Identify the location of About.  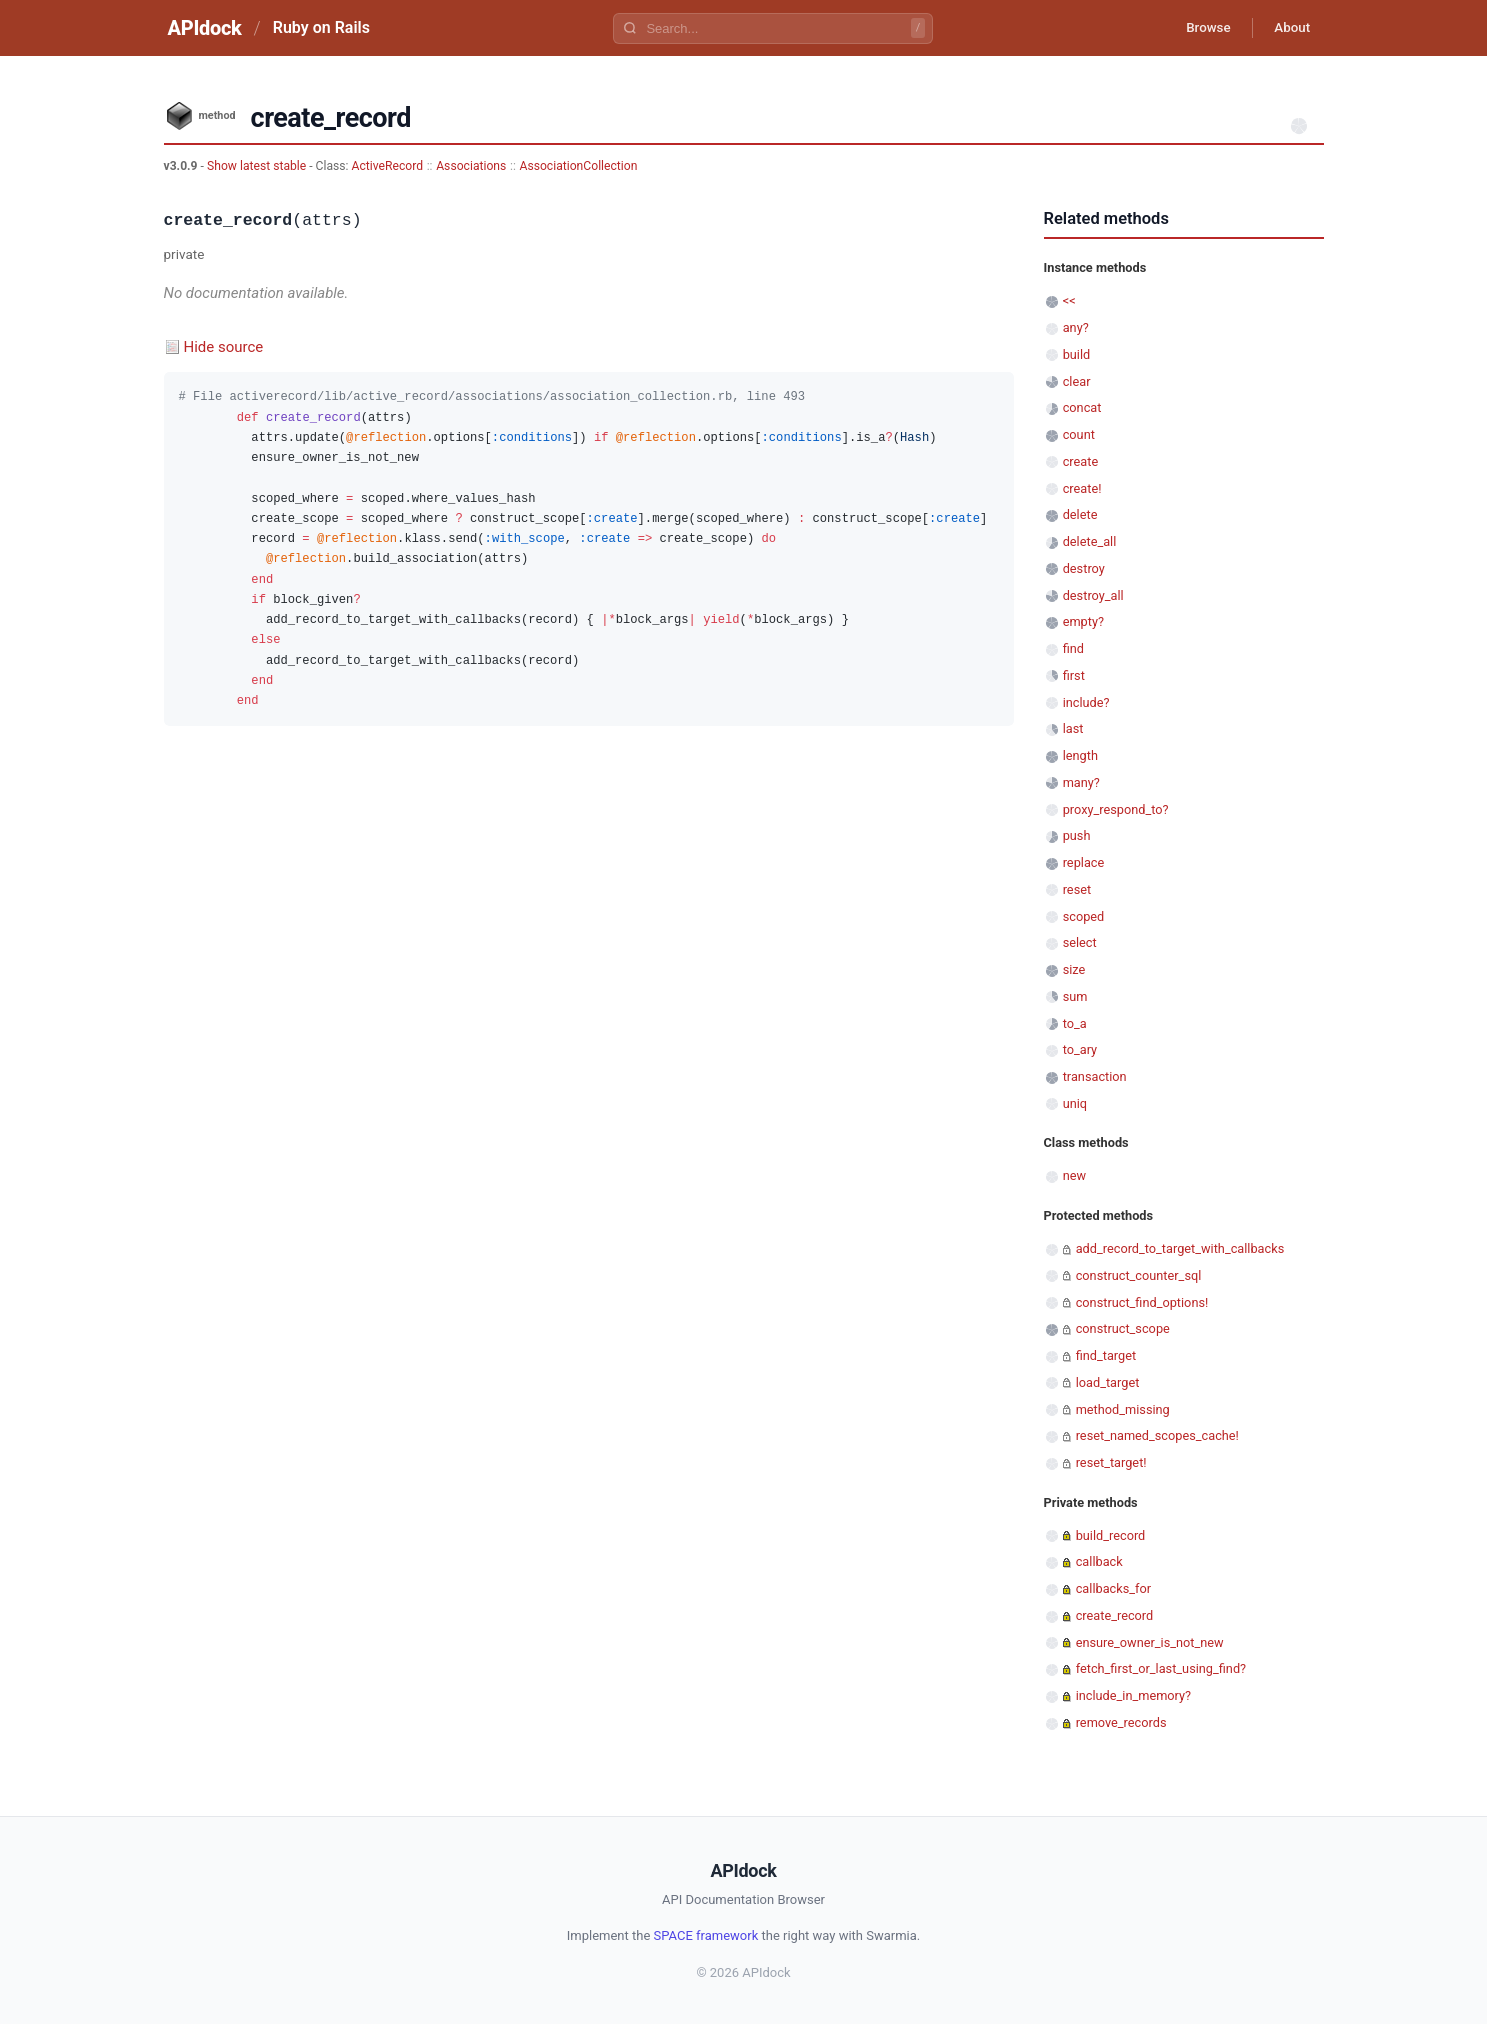
(1289, 28).